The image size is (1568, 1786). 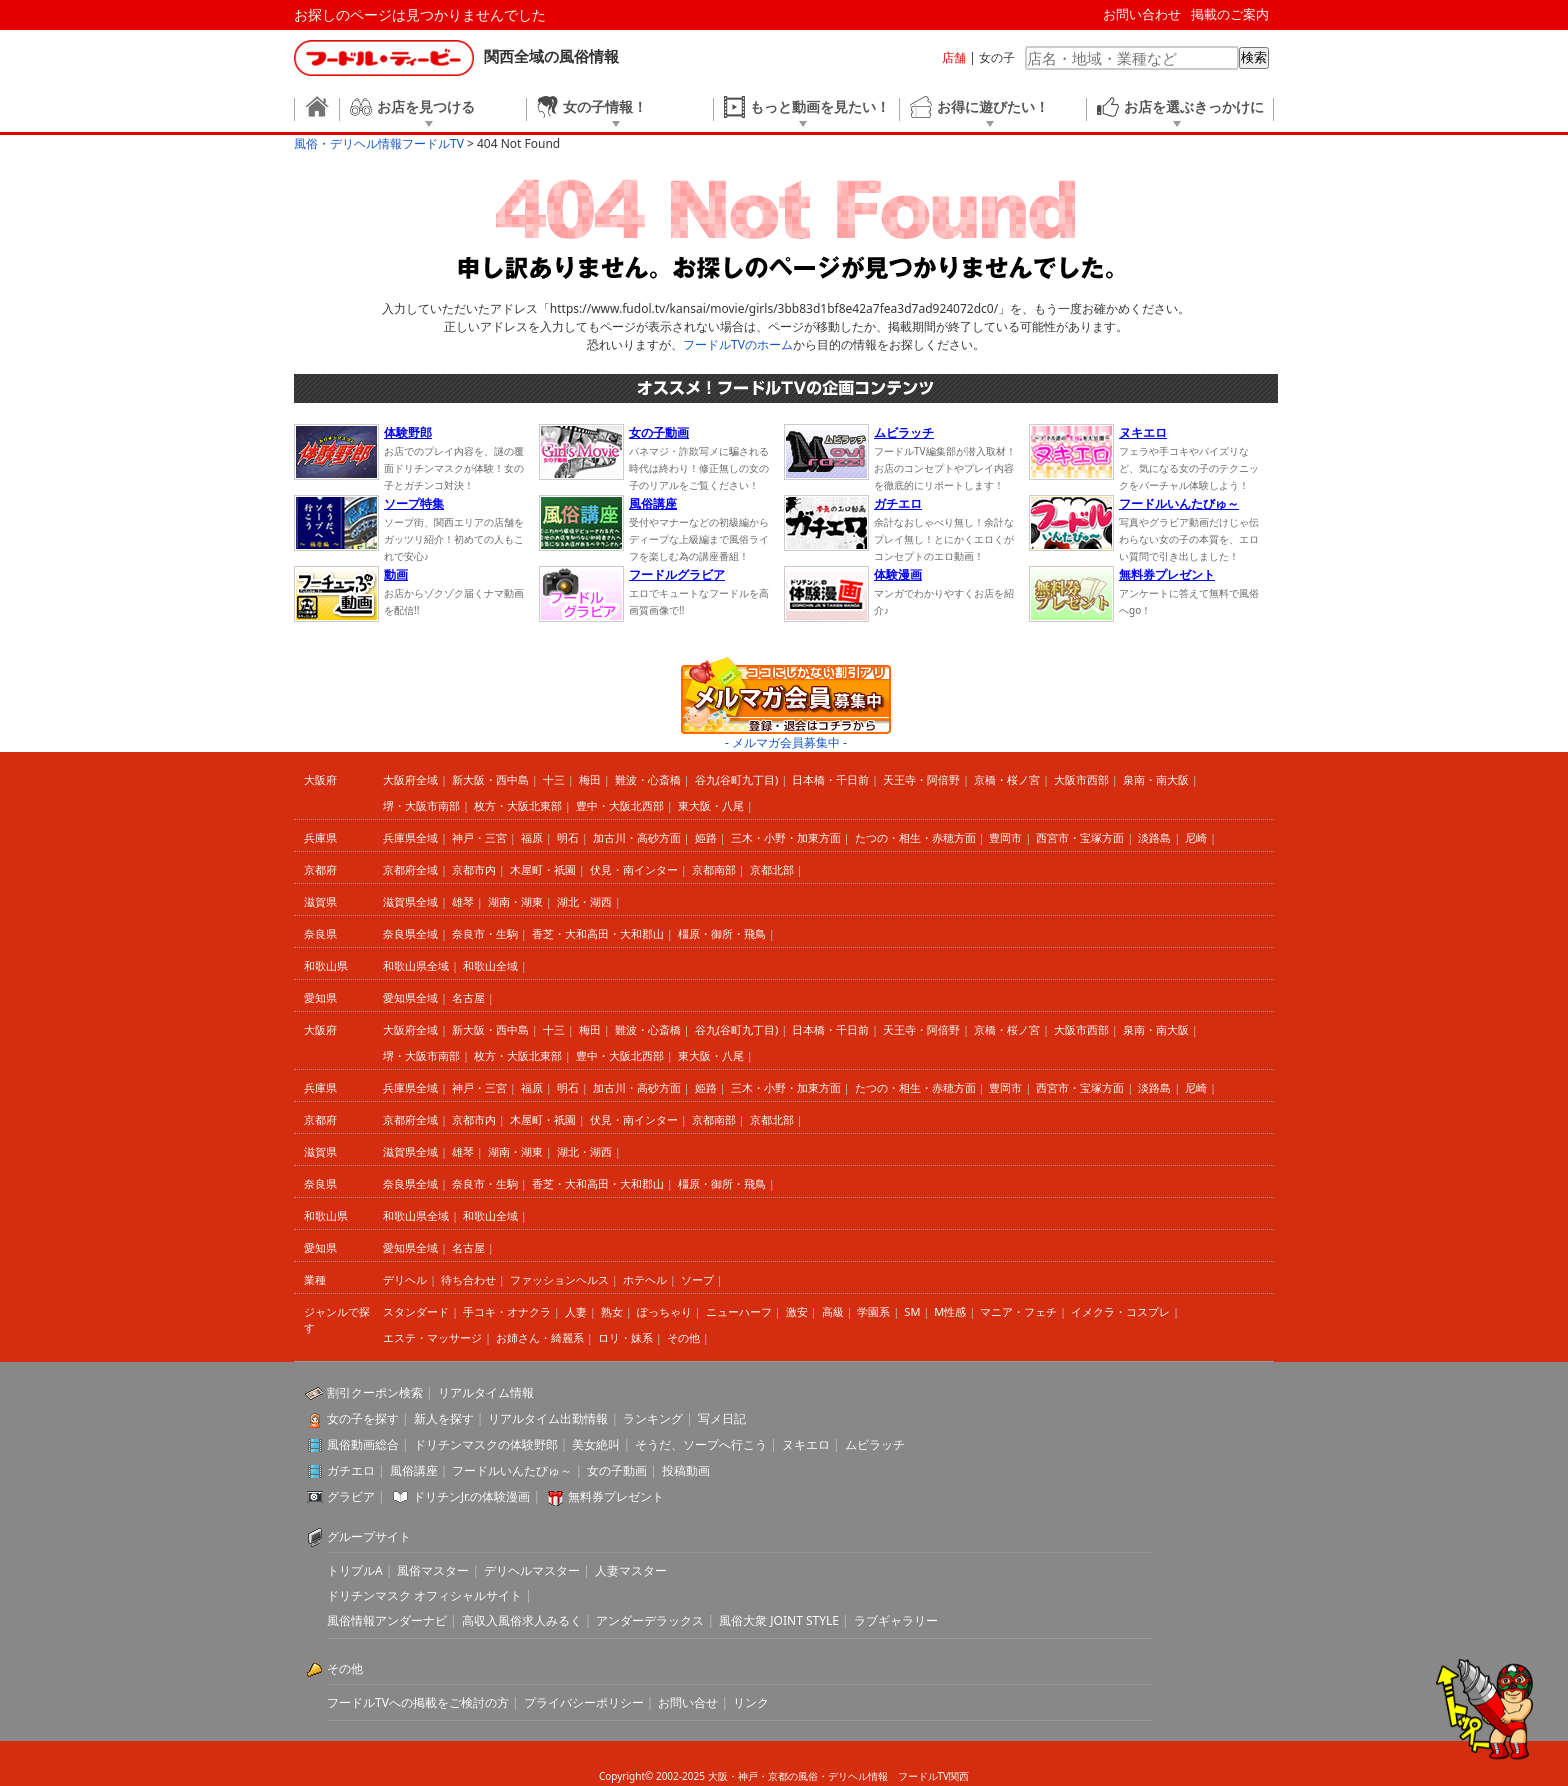 I want to click on 滋賀県全域, so click(x=410, y=901).